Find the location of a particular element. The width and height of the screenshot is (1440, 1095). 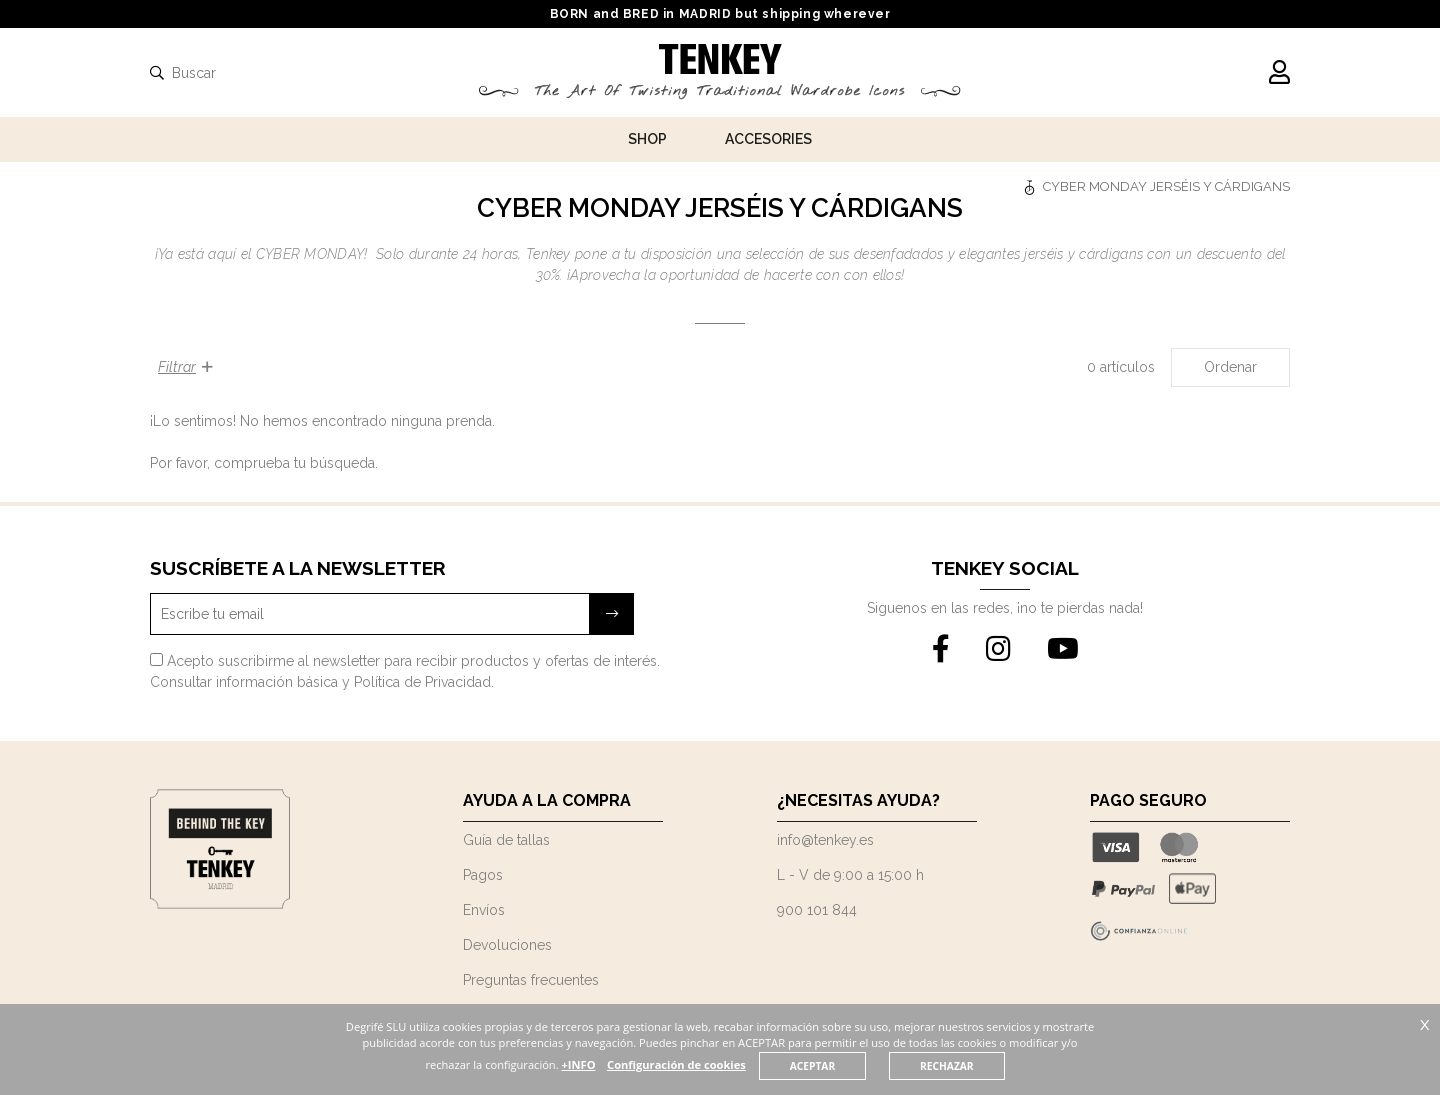

Envíos is located at coordinates (484, 910).